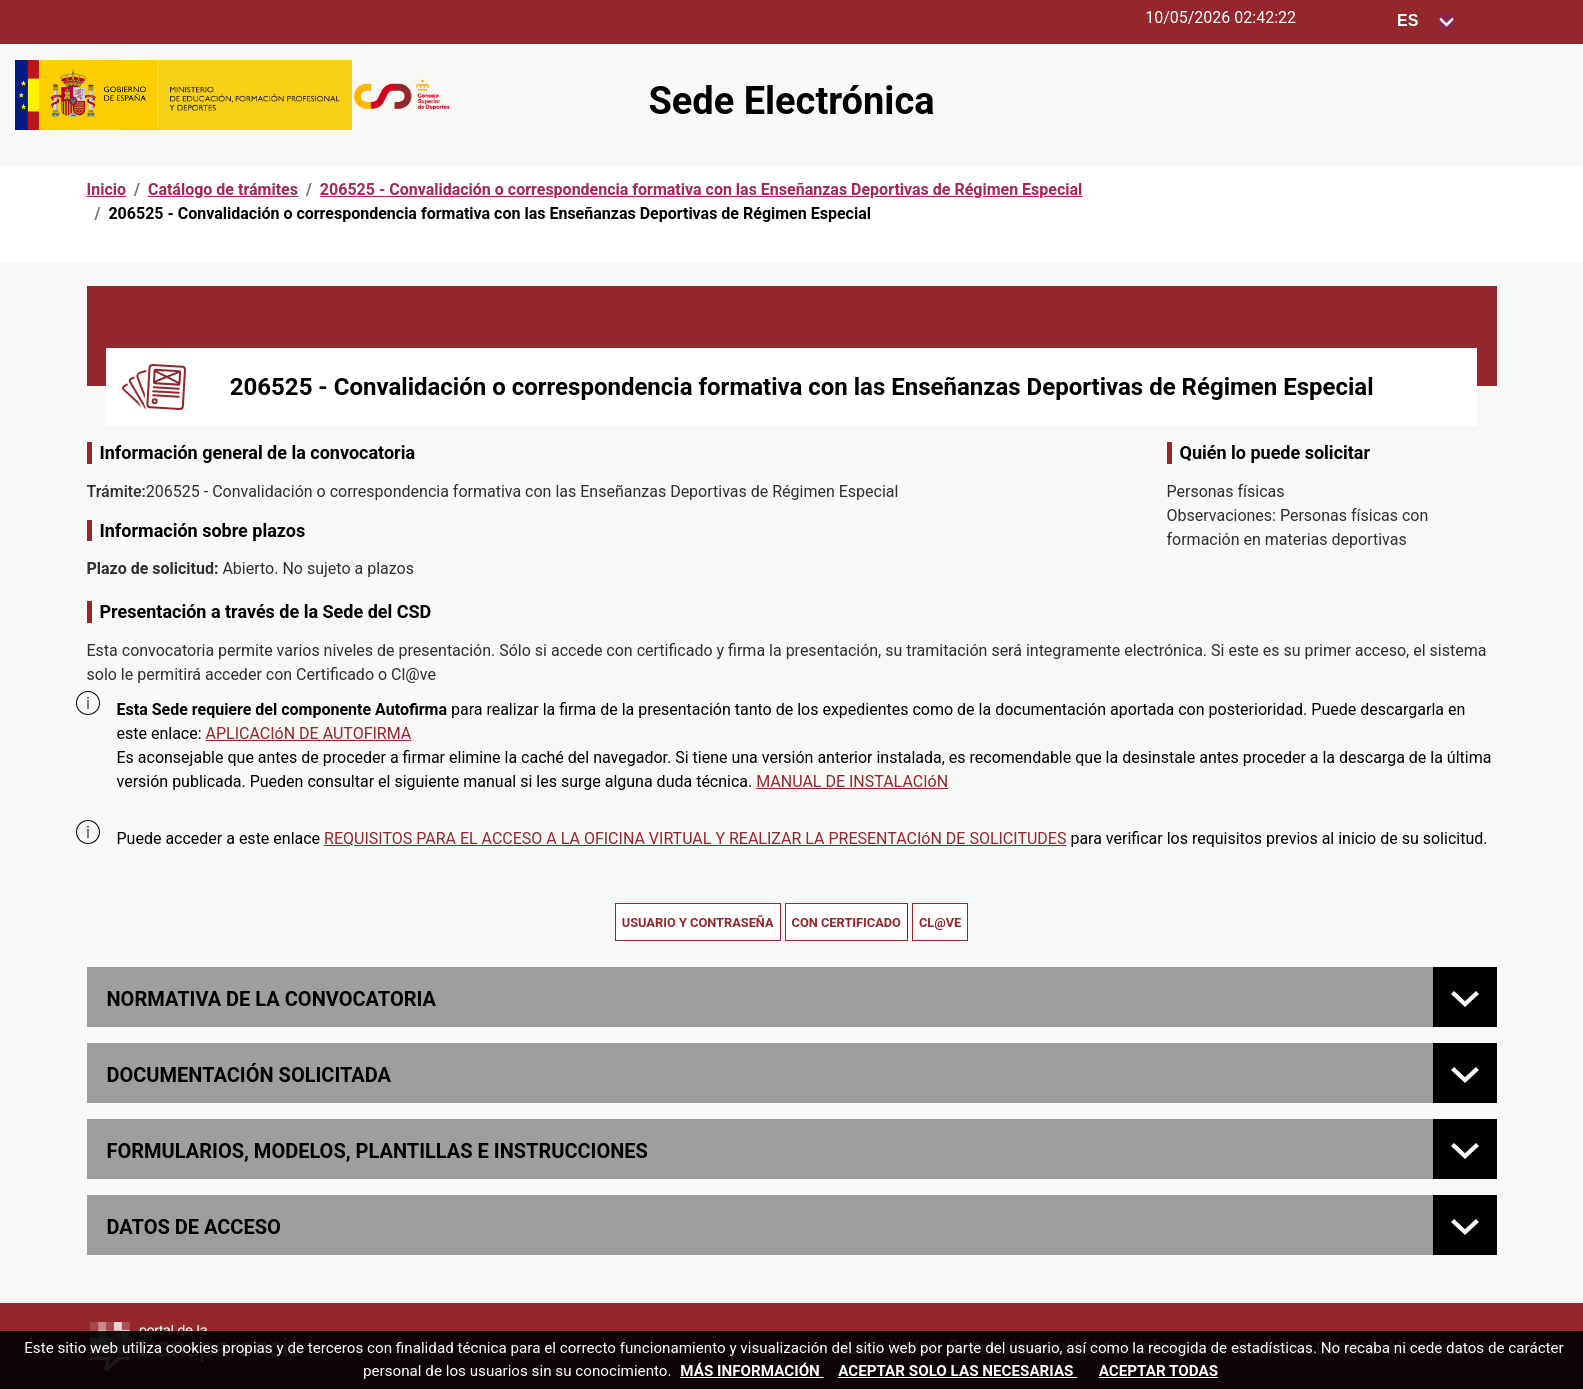  Describe the element at coordinates (1465, 997) in the screenshot. I see `[Normativa de la convocatoria]` at that location.